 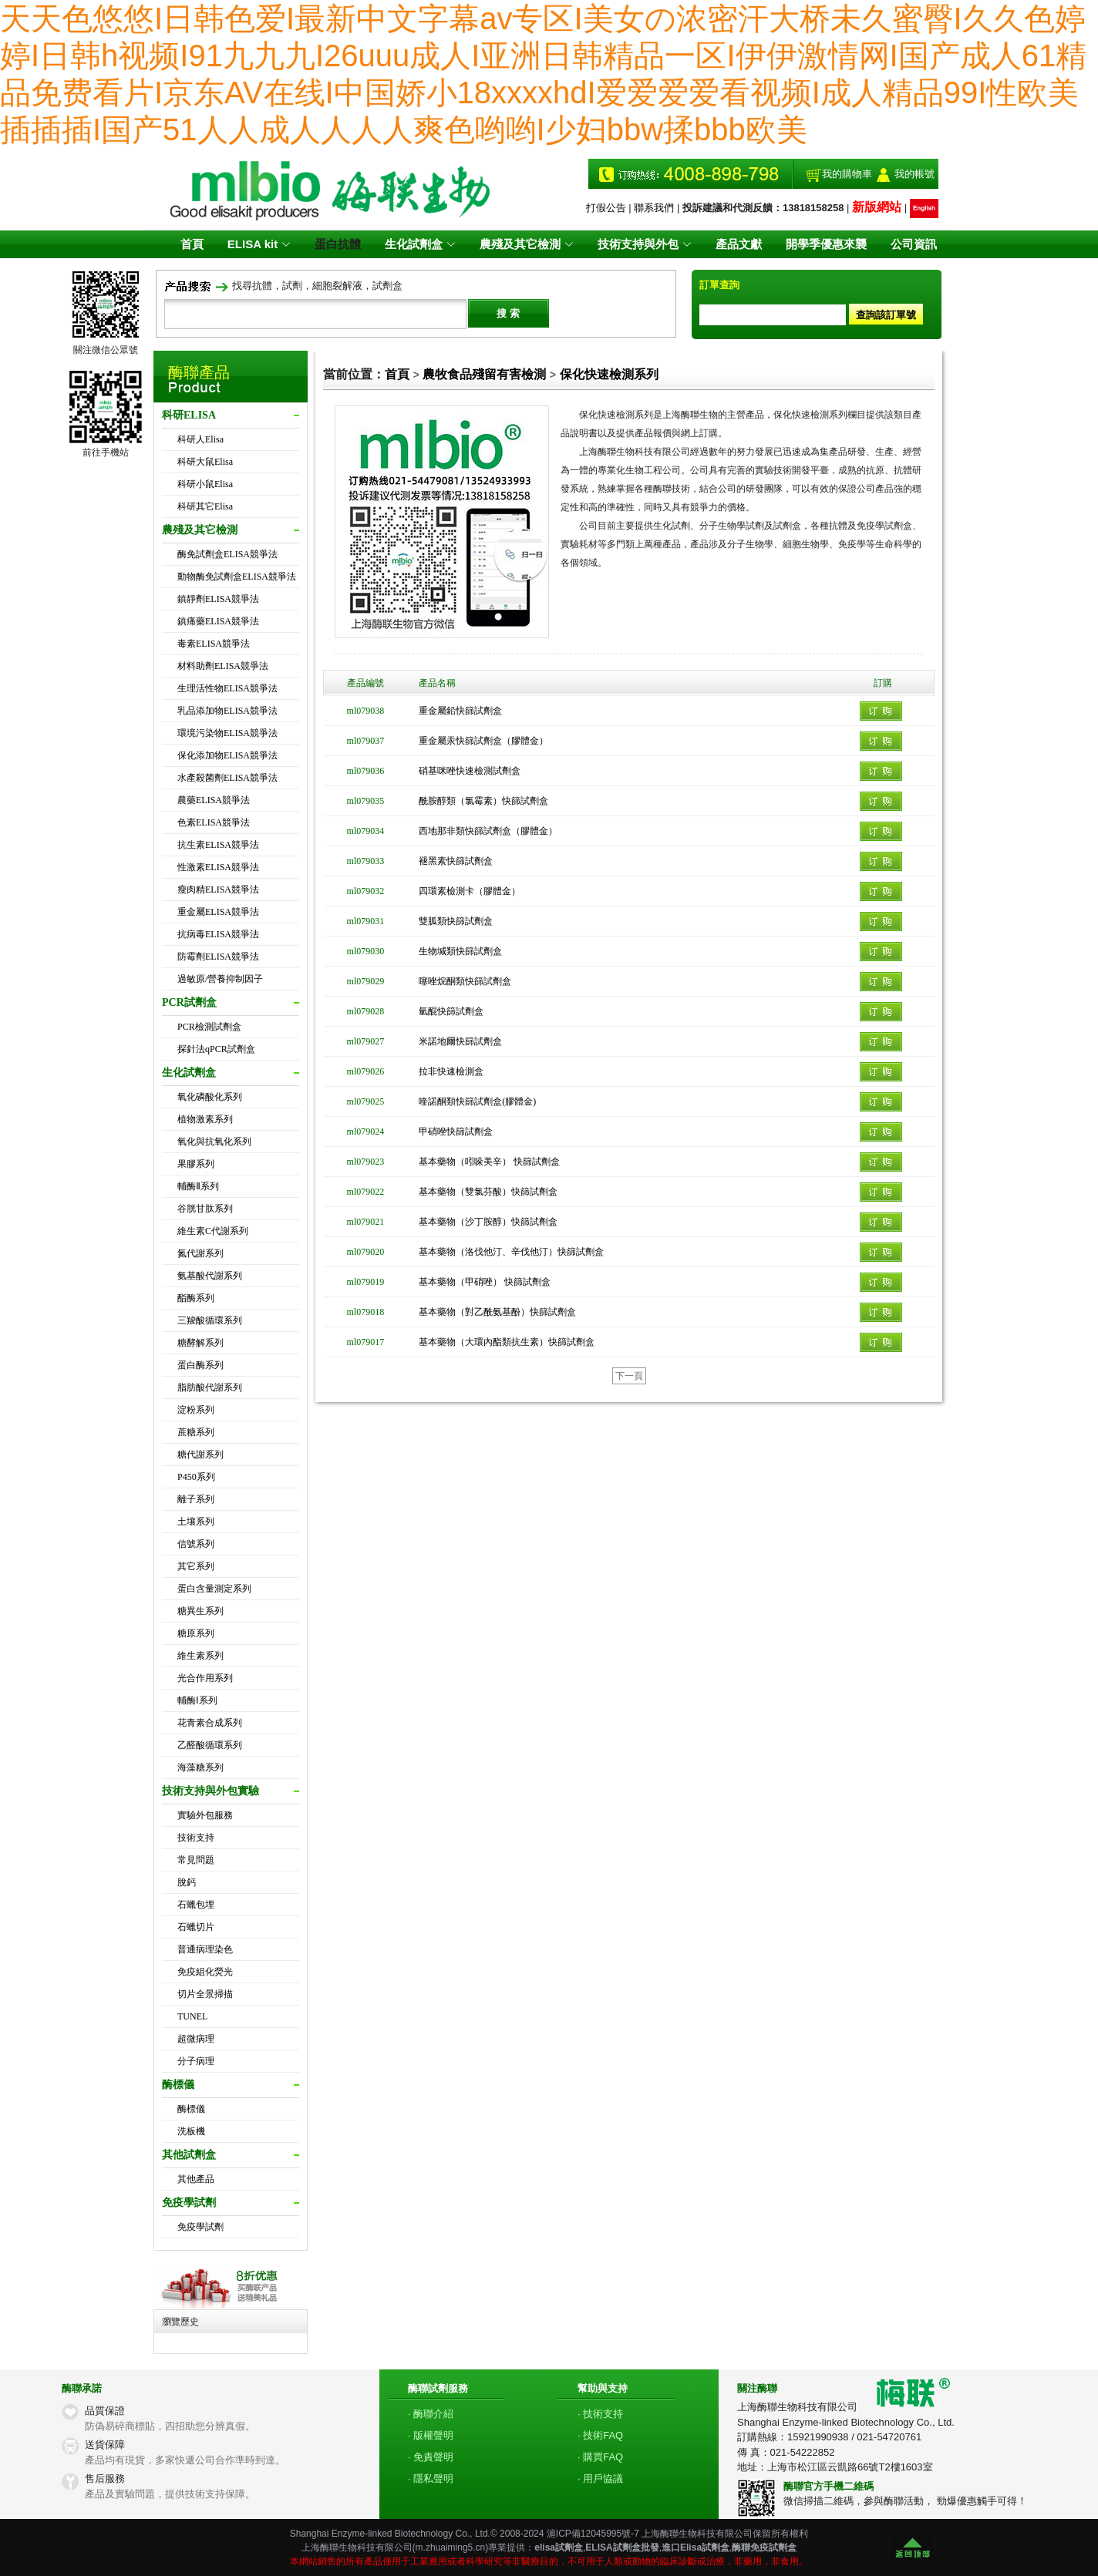 What do you see at coordinates (200, 1253) in the screenshot?
I see `氮代謝系列` at bounding box center [200, 1253].